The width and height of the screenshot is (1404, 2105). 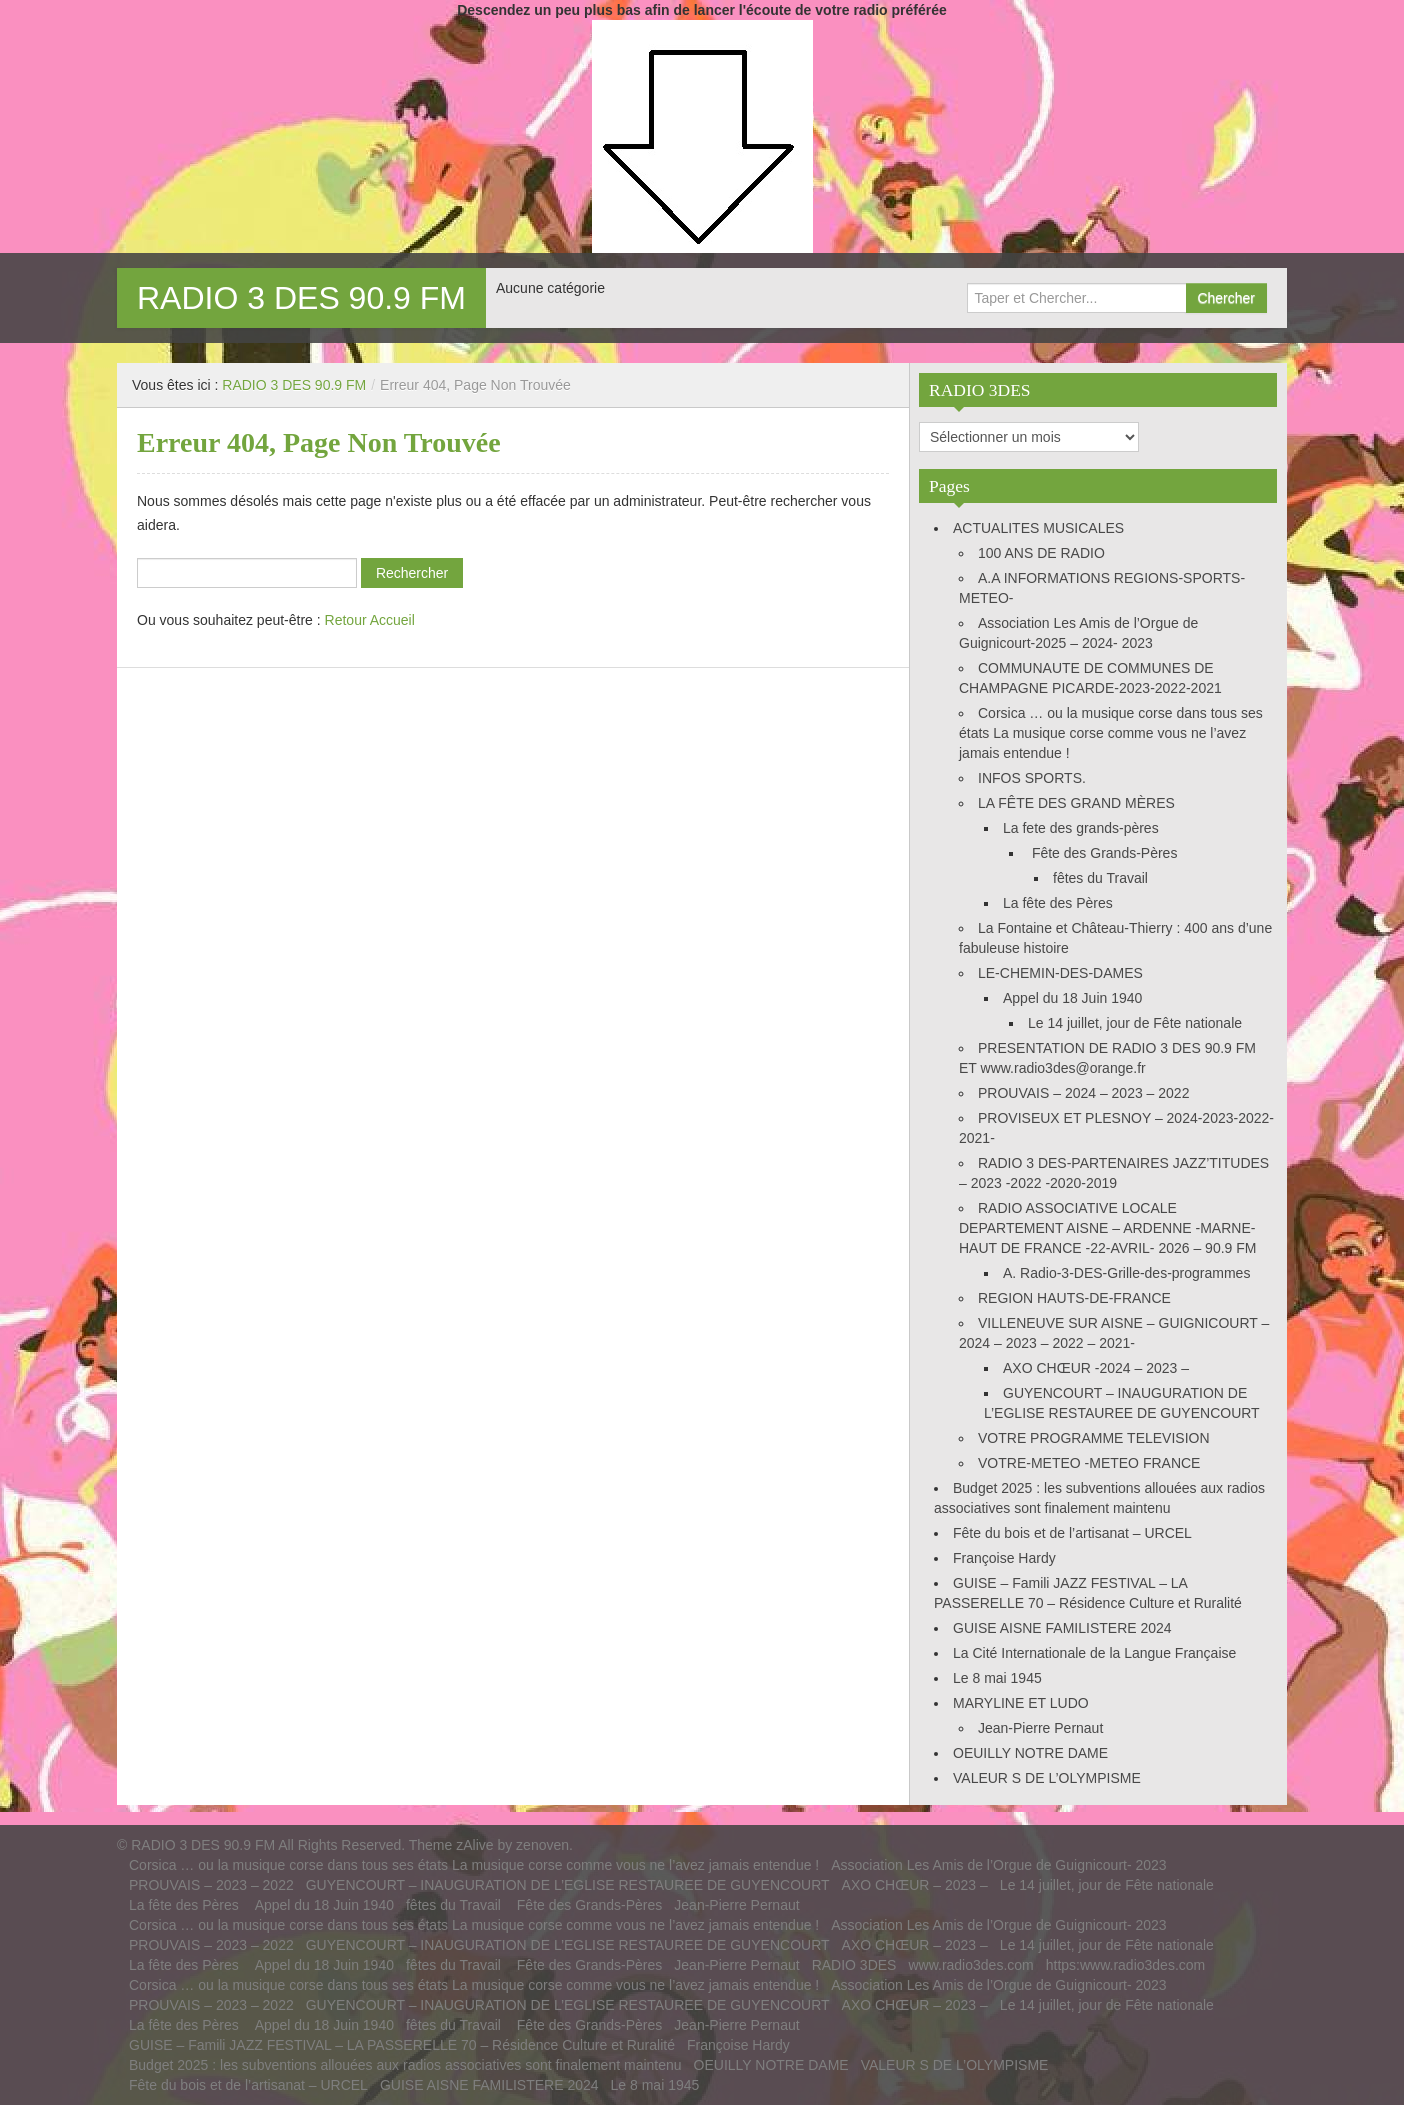 What do you see at coordinates (1111, 733) in the screenshot?
I see `Corsica … ou la musique corse dans tous ses états La musique corse comme vous ne l’avez jamais entendue !` at bounding box center [1111, 733].